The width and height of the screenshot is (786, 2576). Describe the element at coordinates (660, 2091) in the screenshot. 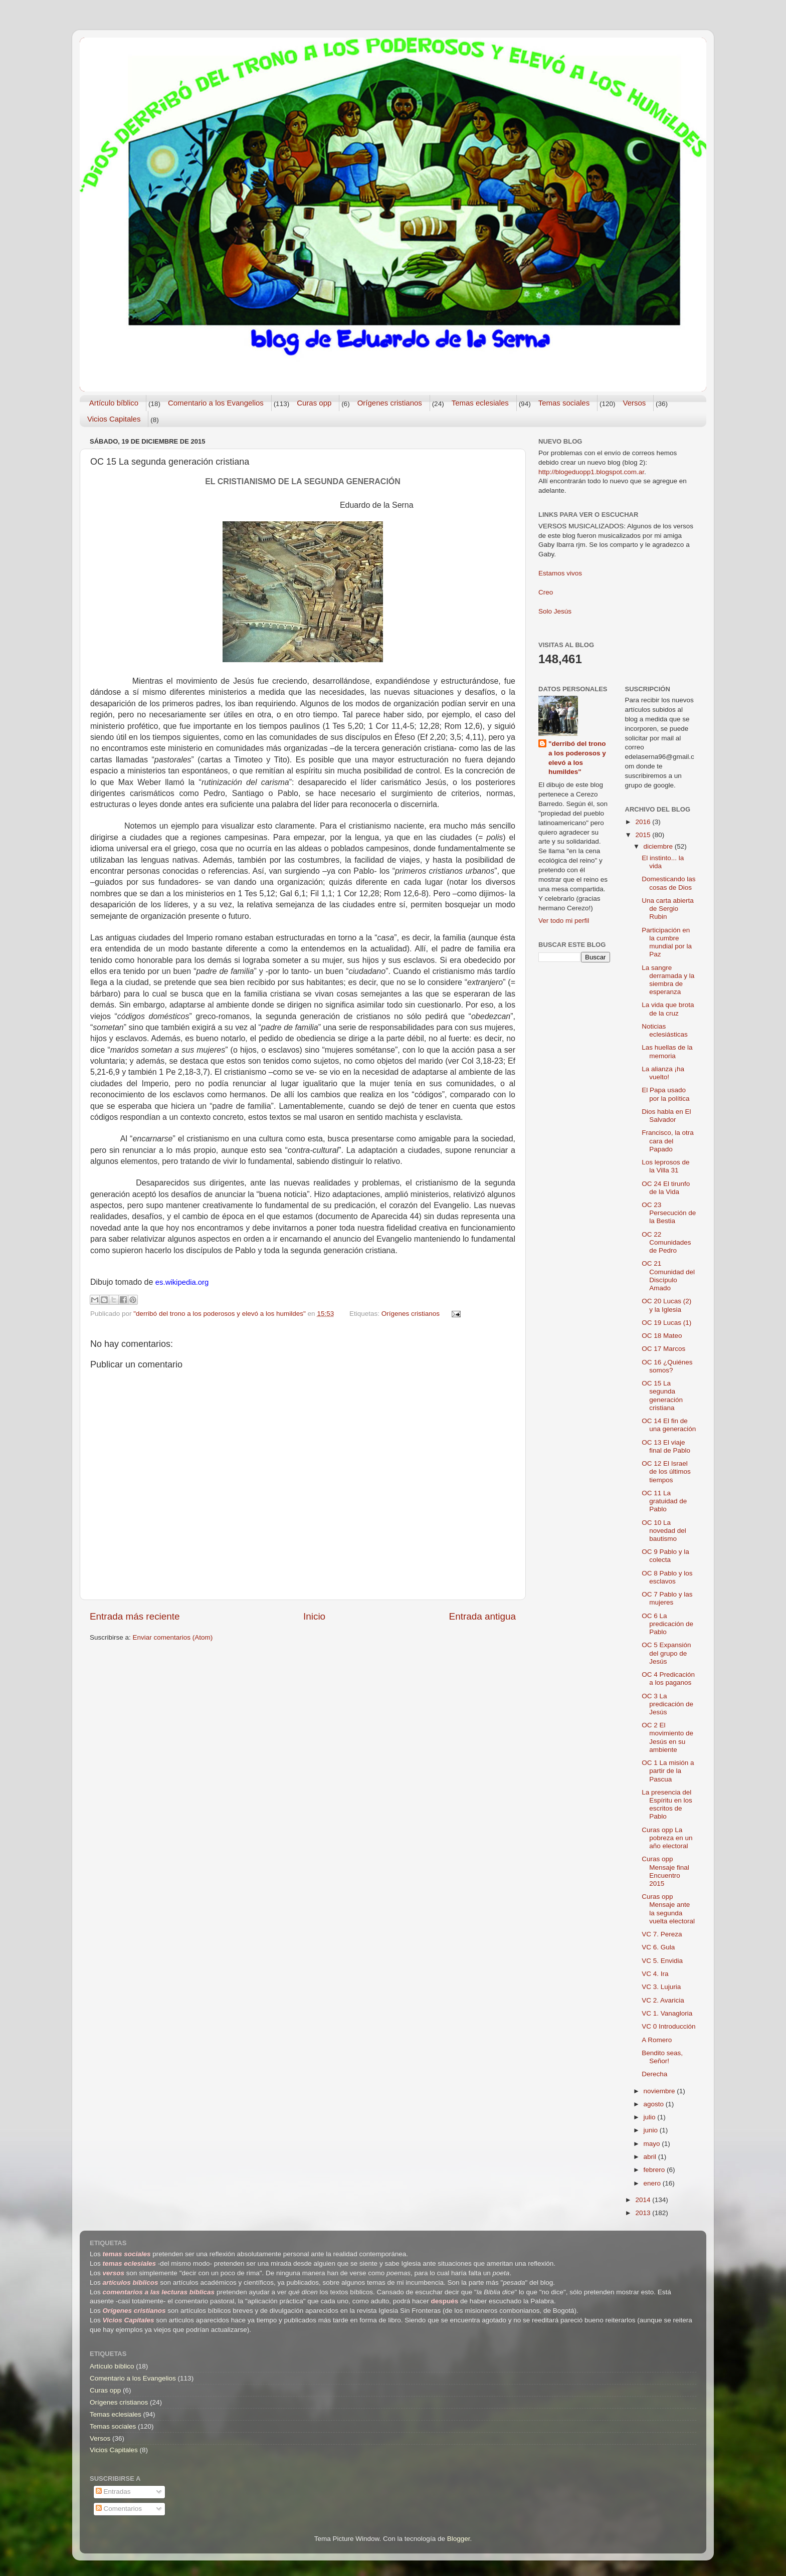

I see `noviembre` at that location.